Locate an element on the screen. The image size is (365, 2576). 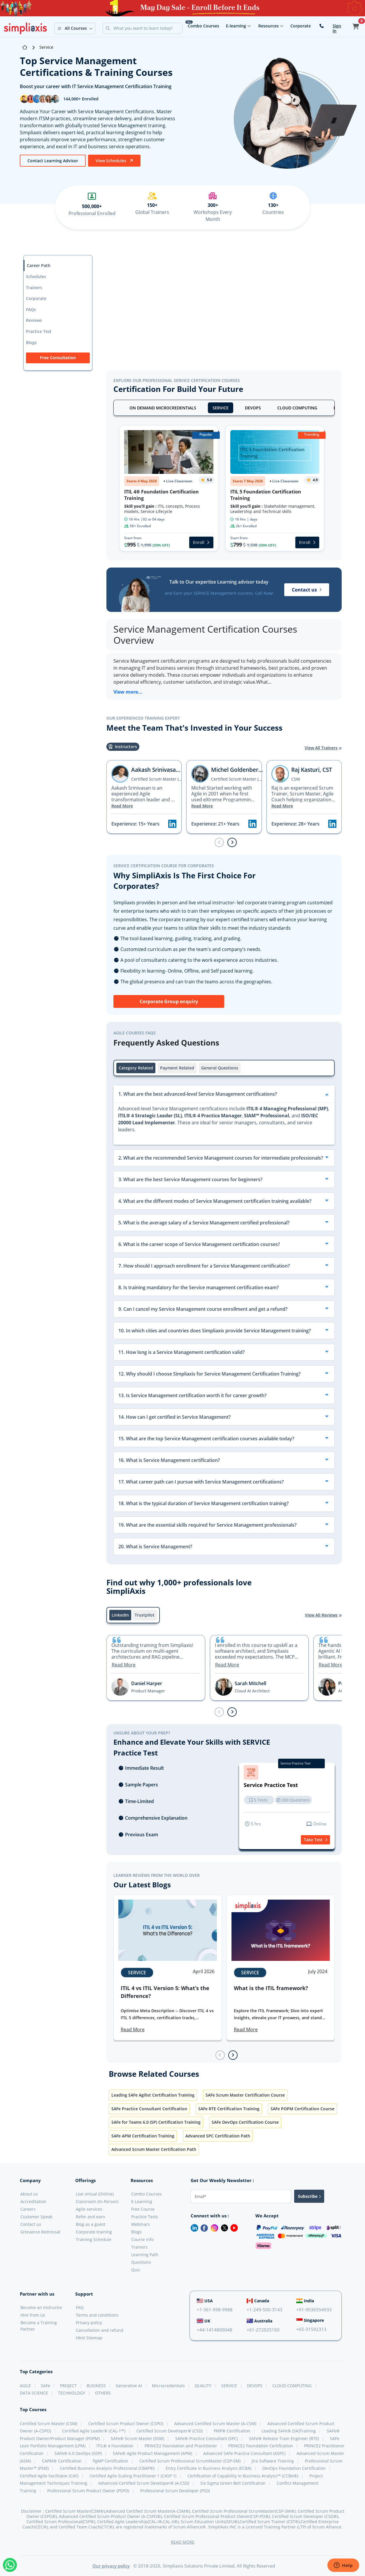
SAFe Practice Consultant Certification is located at coordinates (149, 2108).